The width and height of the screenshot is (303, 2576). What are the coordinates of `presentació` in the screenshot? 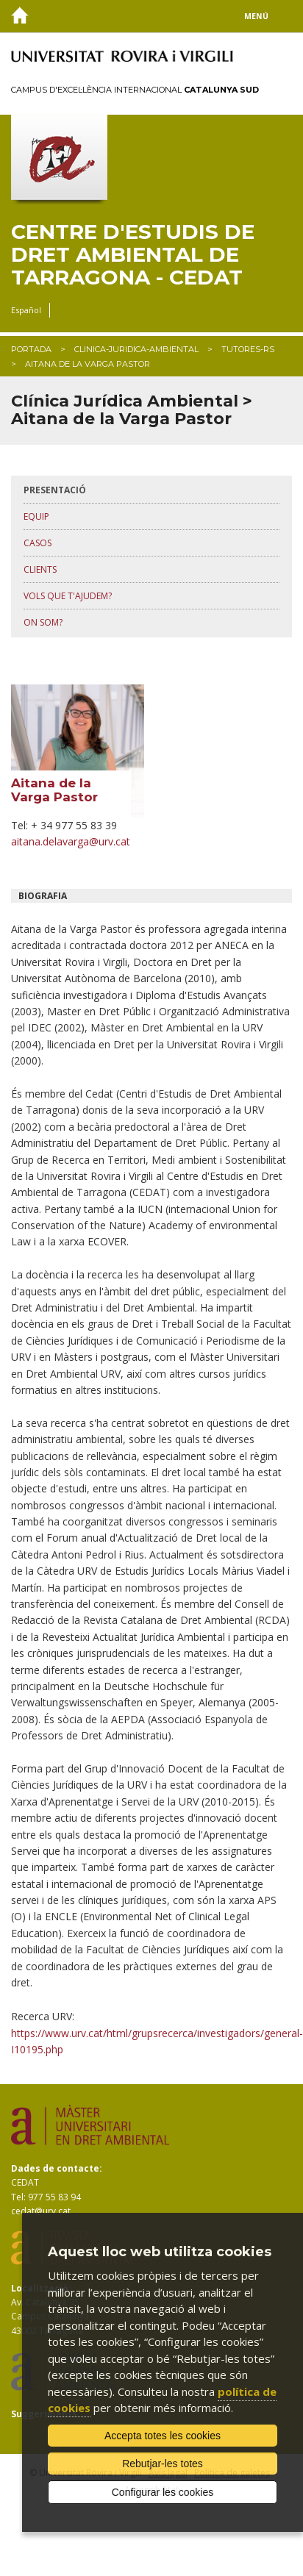 It's located at (55, 490).